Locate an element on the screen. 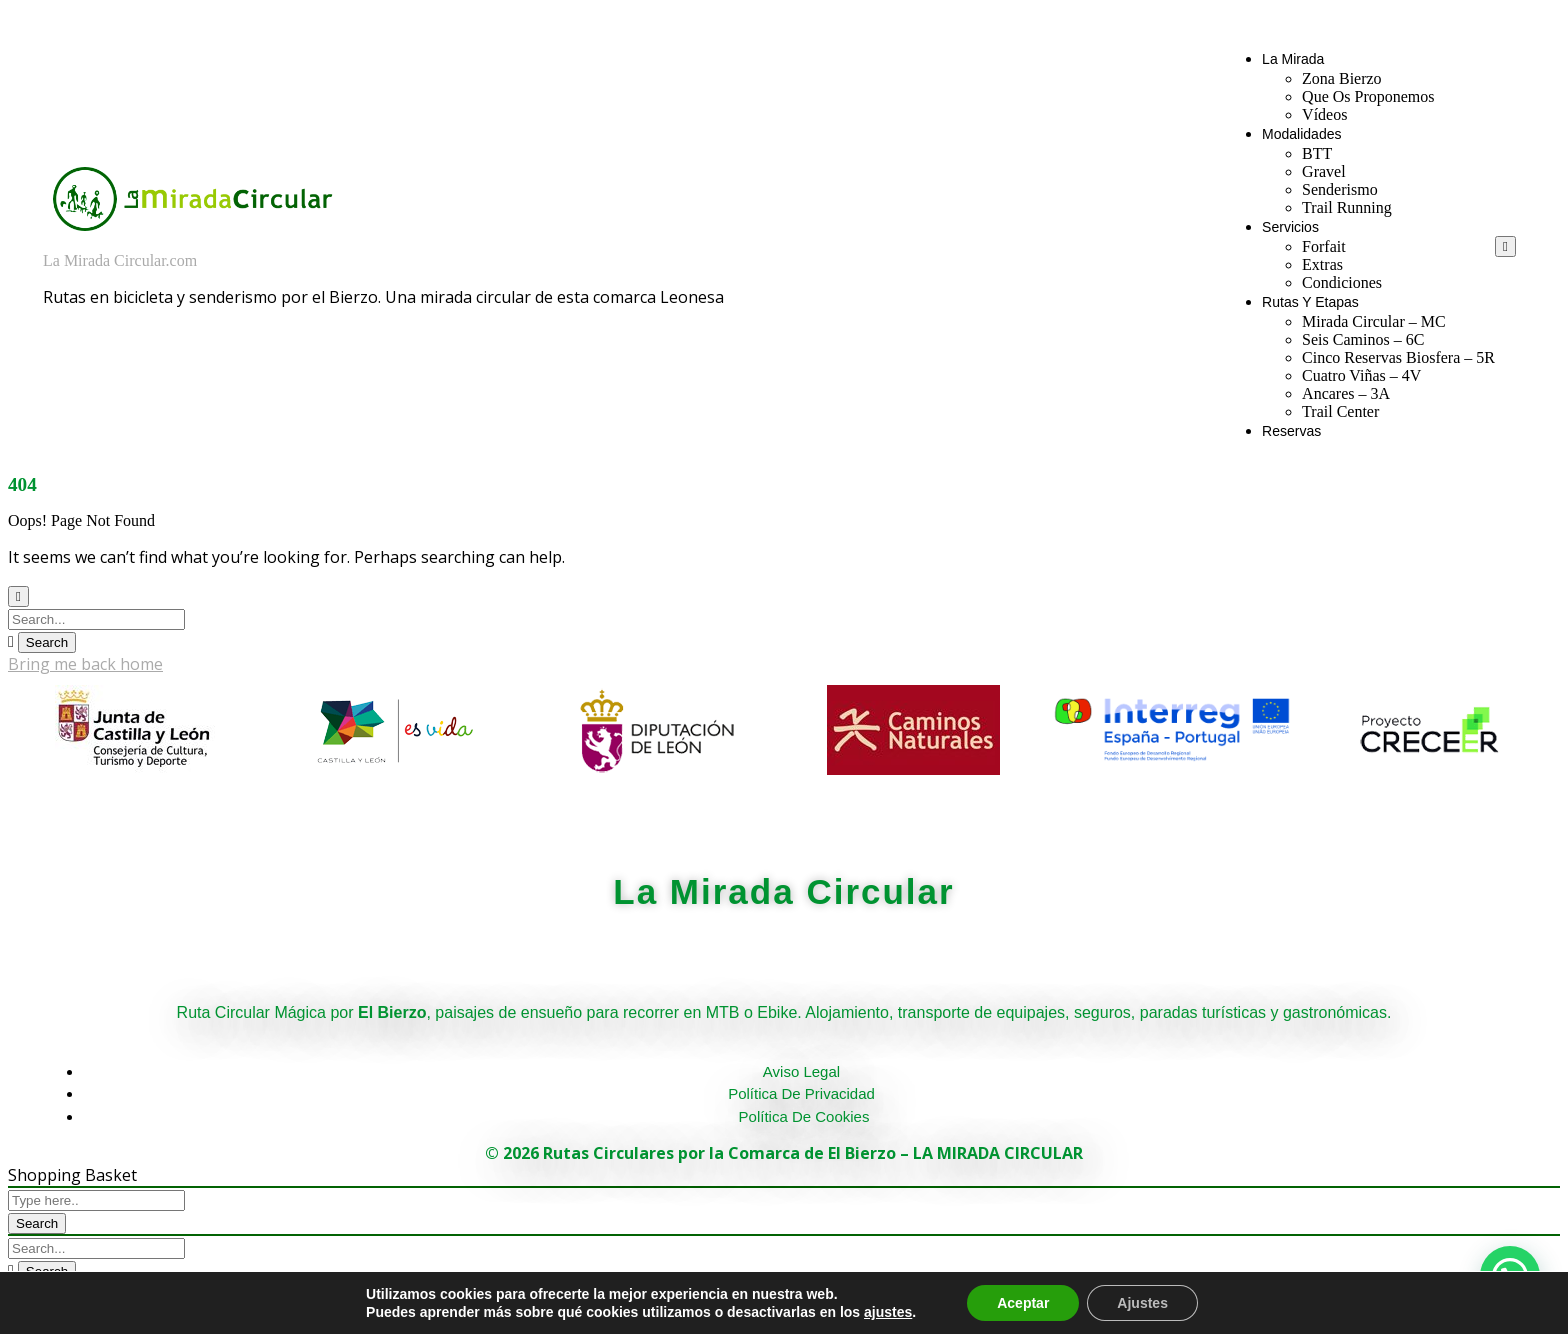  La Mirada Circular.com is located at coordinates (120, 260).